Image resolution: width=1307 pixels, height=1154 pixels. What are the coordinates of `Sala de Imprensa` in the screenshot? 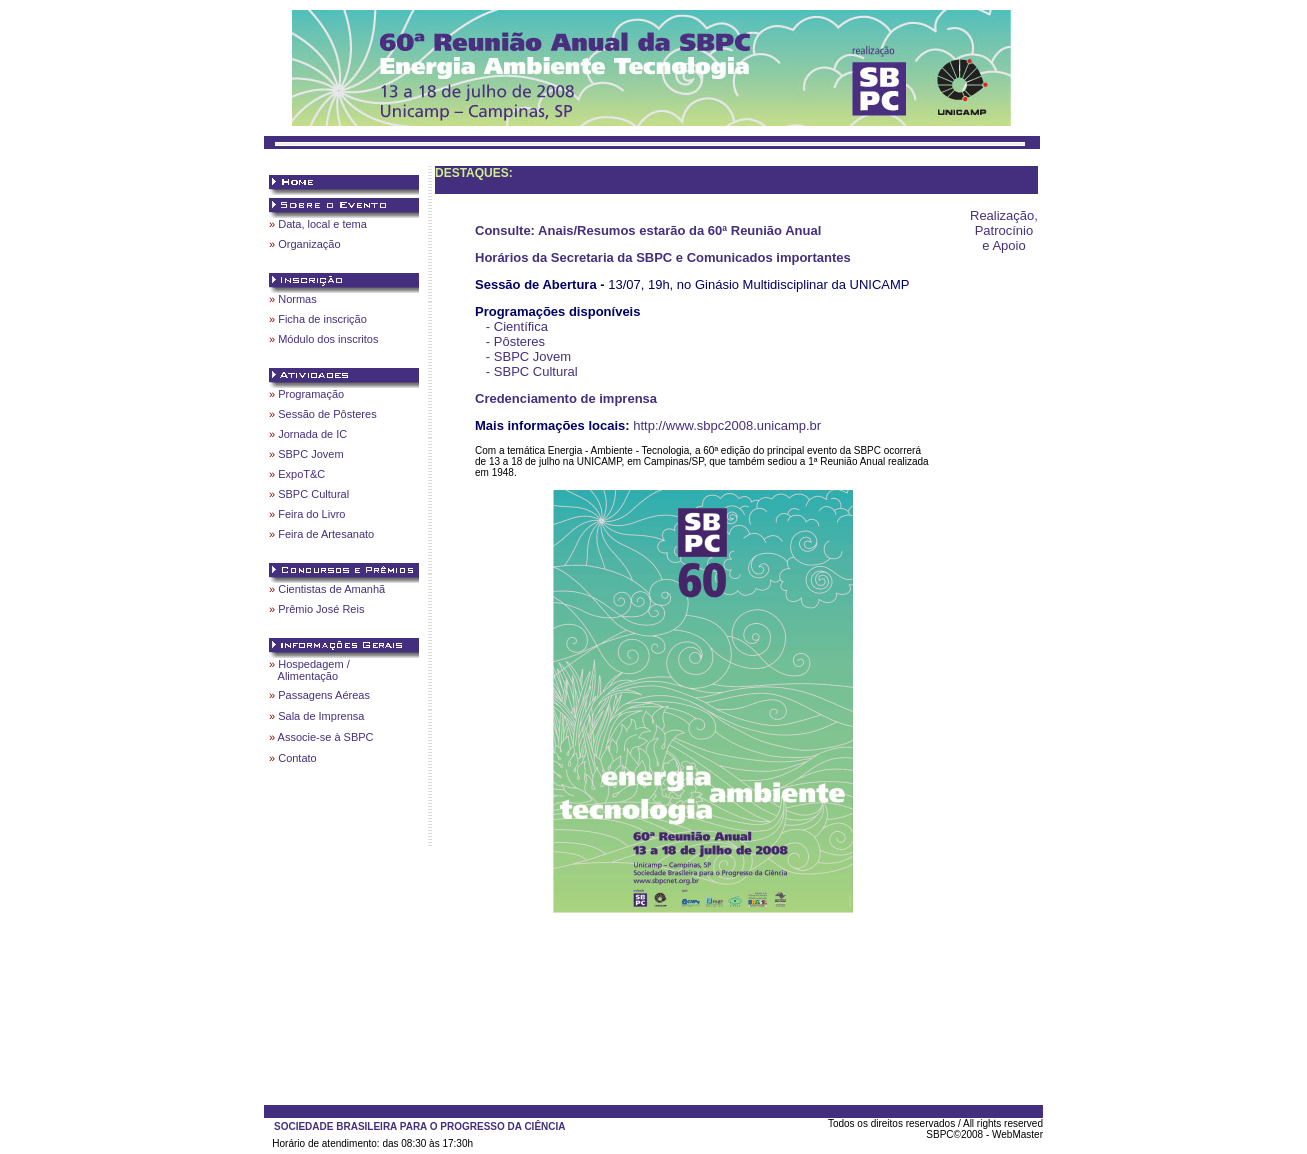 It's located at (321, 716).